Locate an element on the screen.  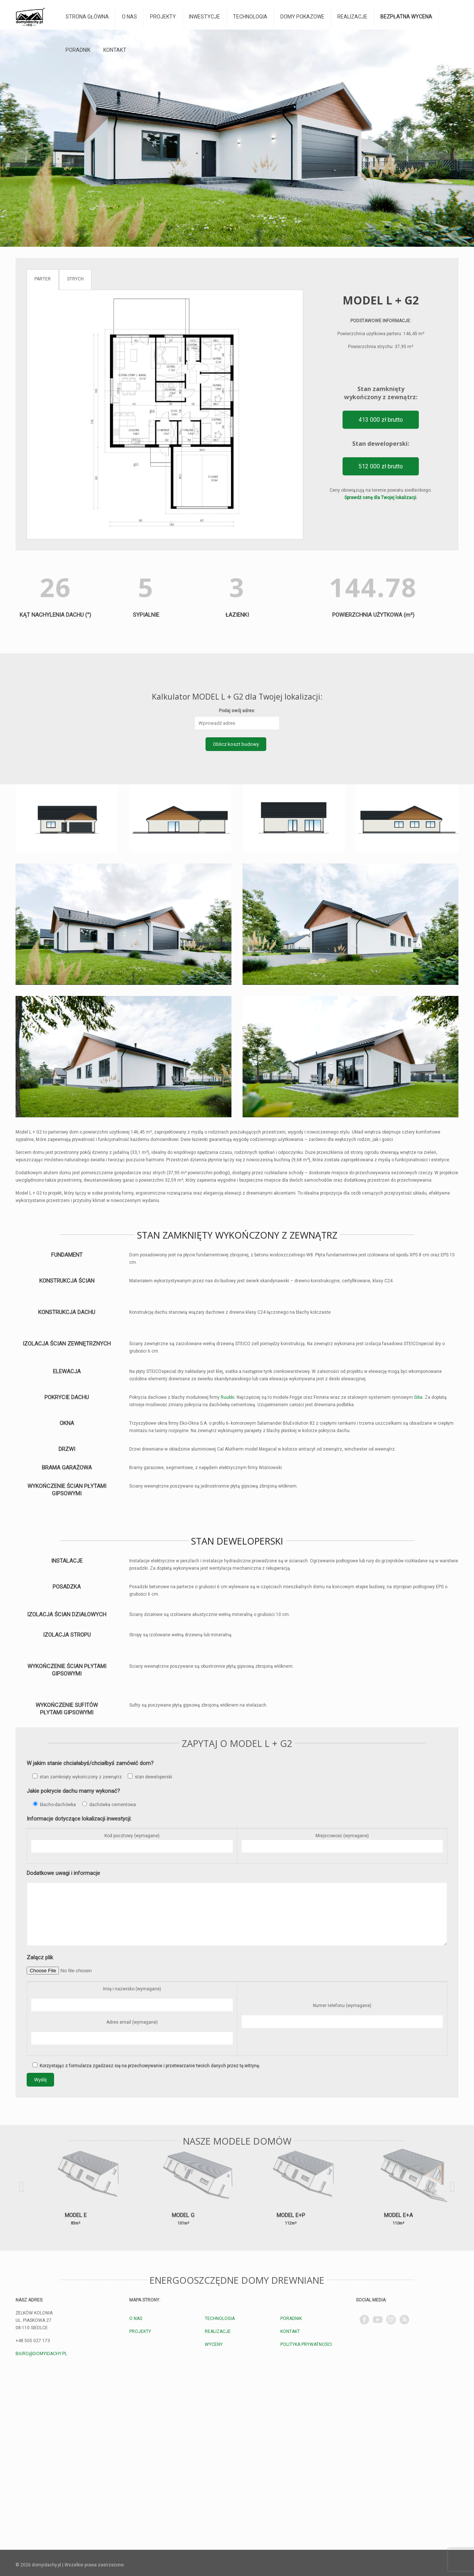
Ruukki is located at coordinates (227, 1397).